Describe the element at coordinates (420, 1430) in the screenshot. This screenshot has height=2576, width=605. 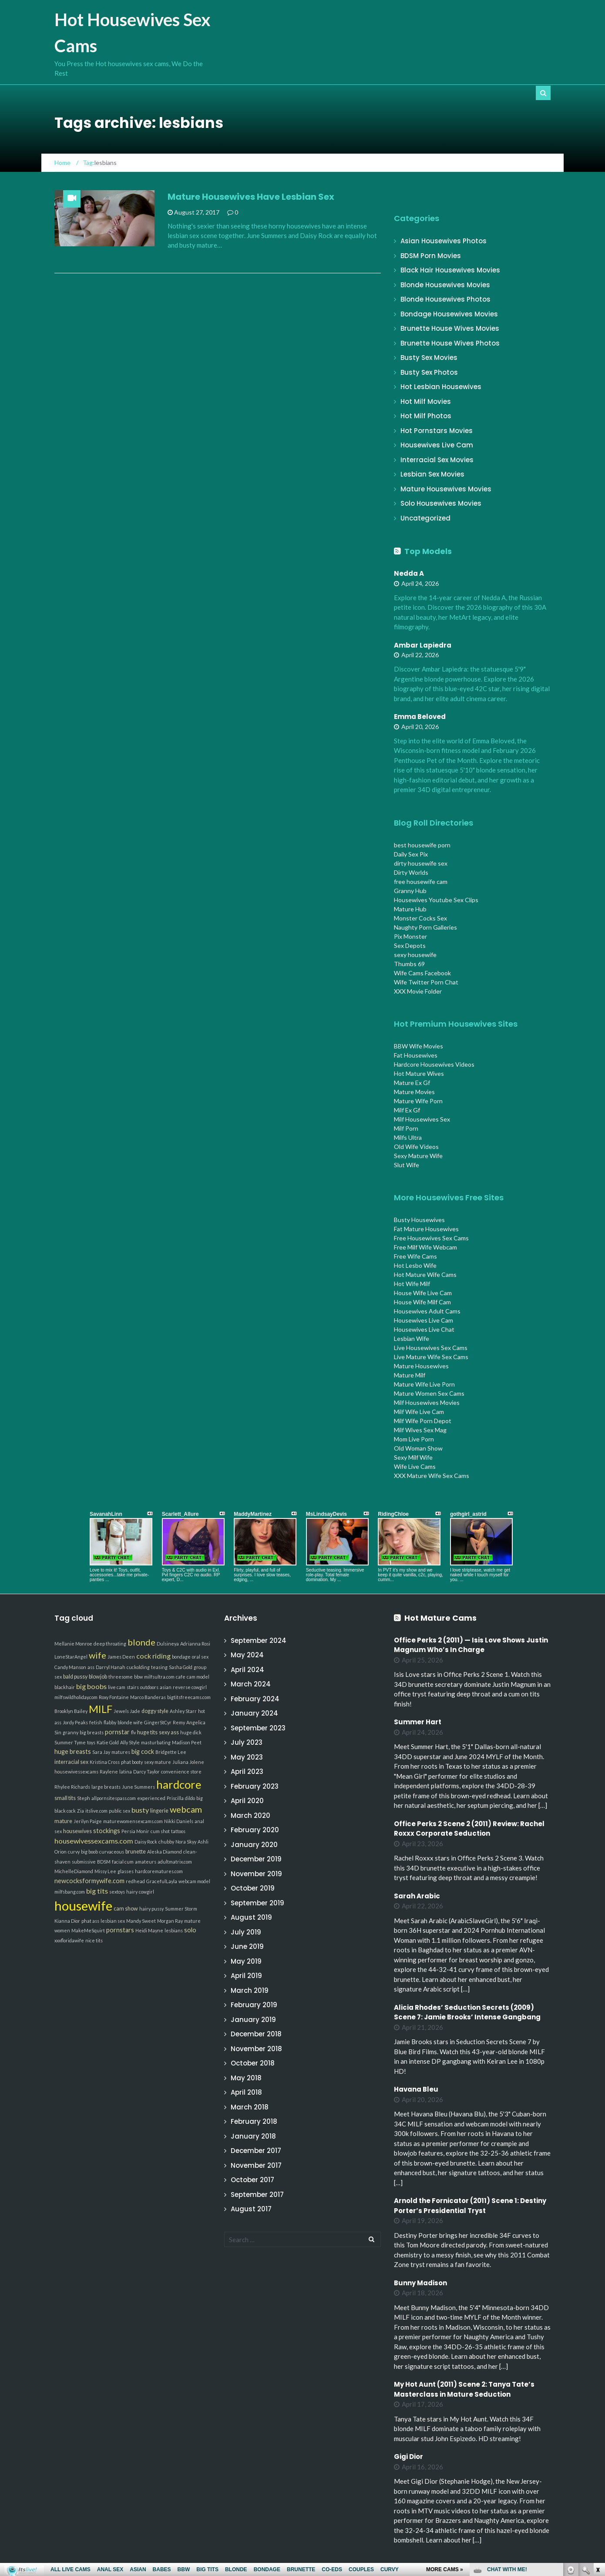
I see `Milf Wives Sex Mag` at that location.